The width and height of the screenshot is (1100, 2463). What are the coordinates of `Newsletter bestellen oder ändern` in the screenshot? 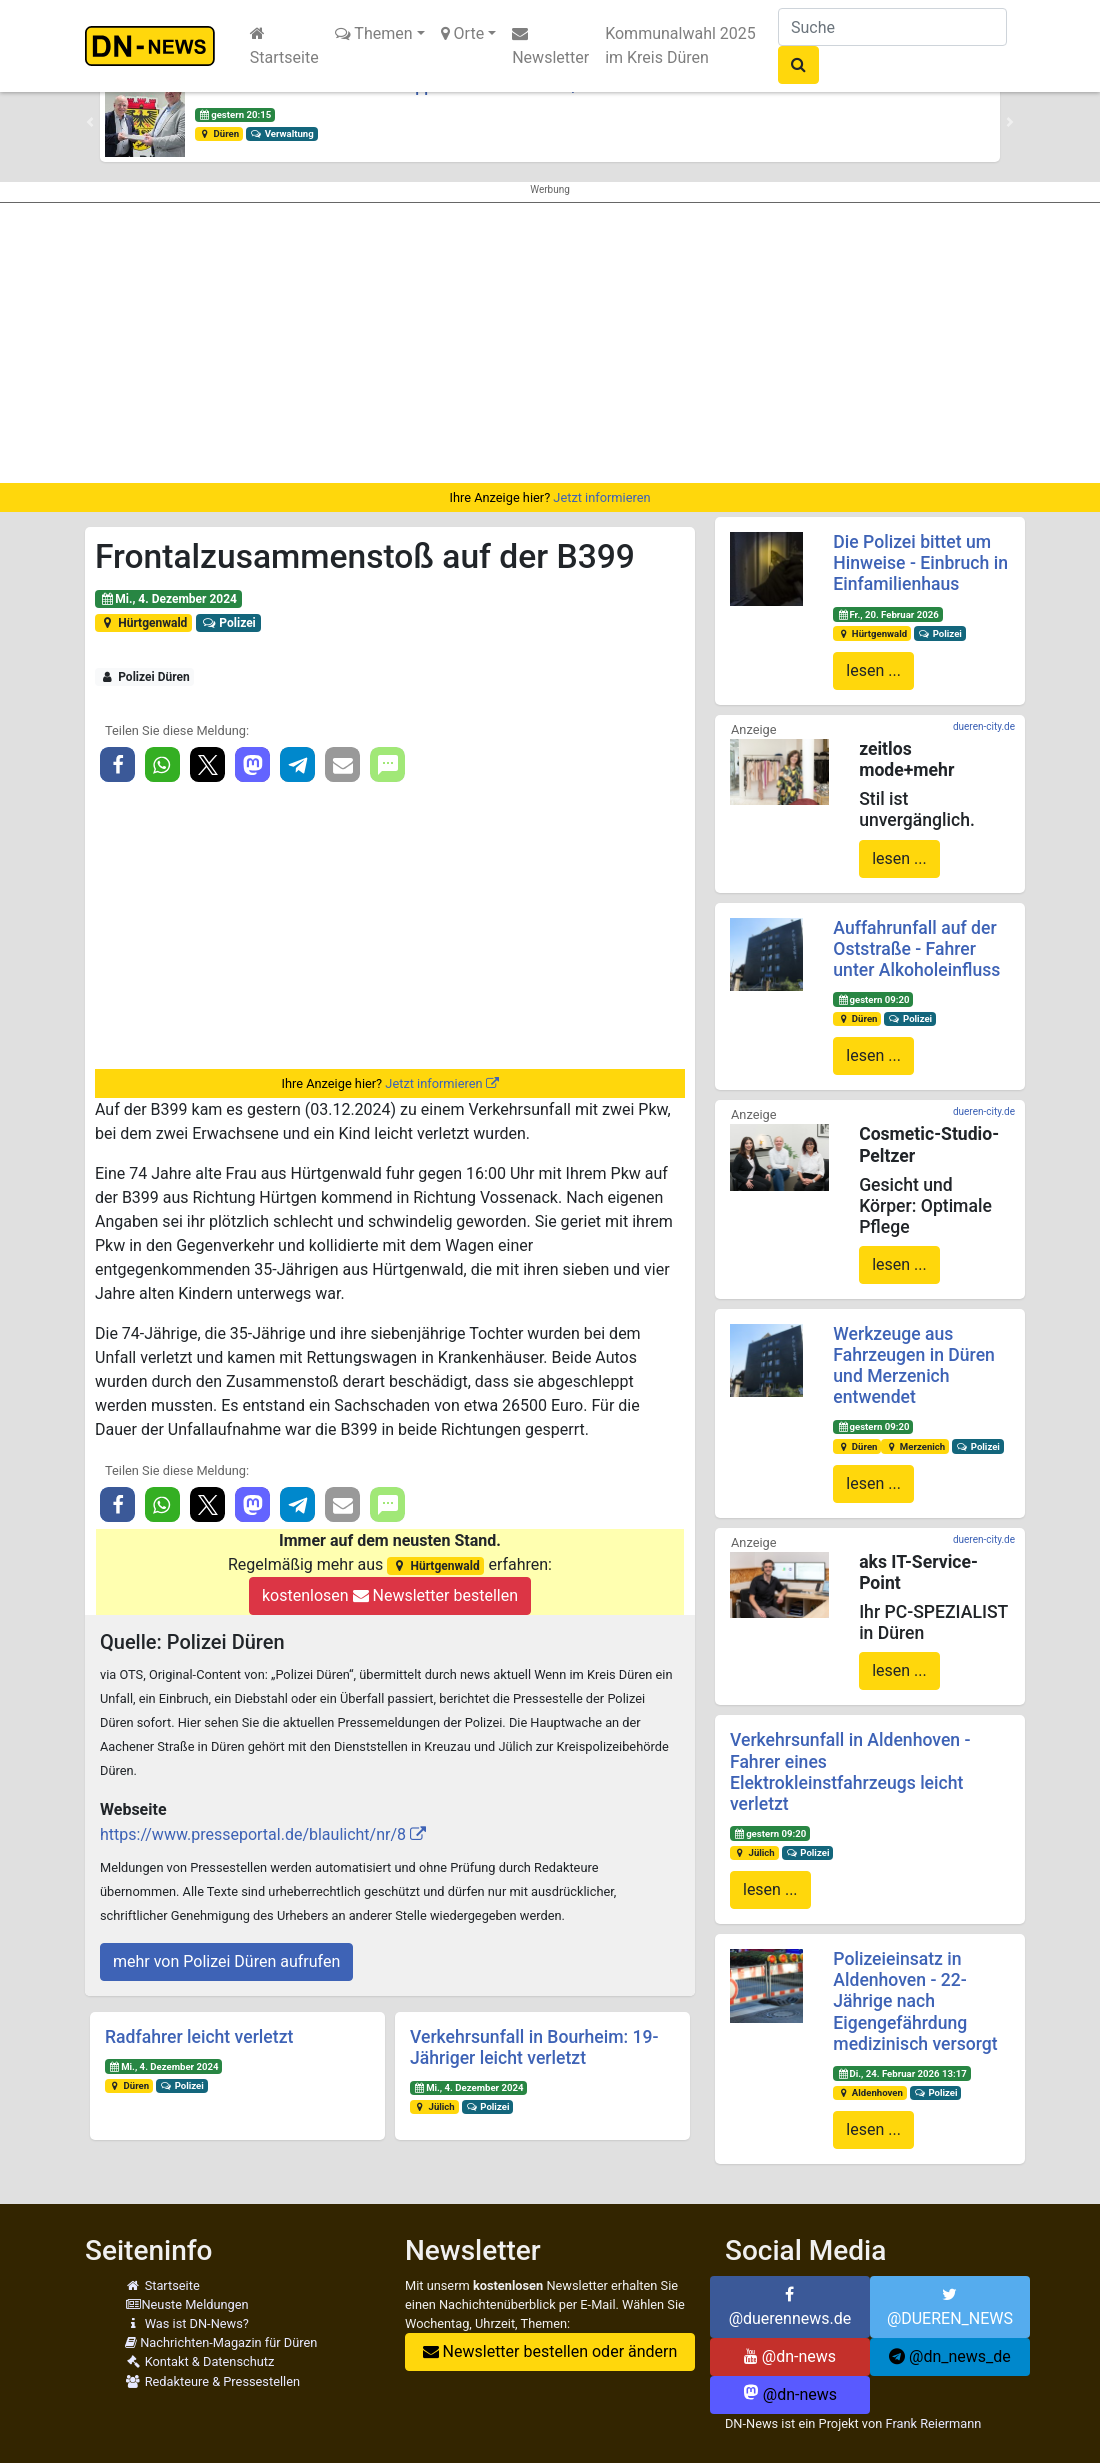 It's located at (550, 2351).